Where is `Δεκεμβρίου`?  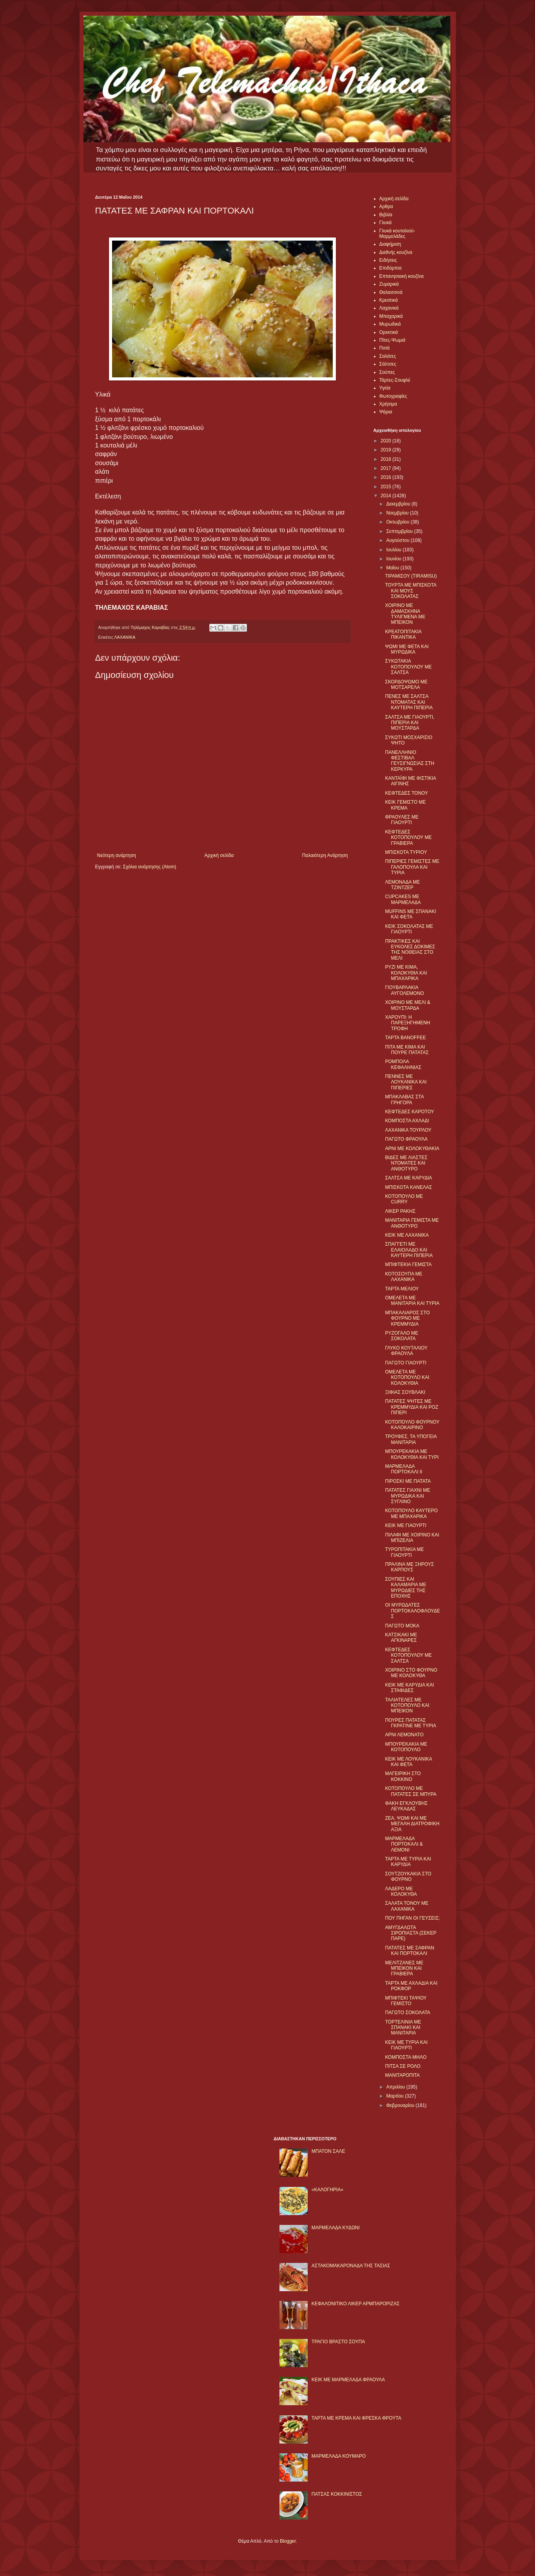
Δεκεμβρίου is located at coordinates (399, 504).